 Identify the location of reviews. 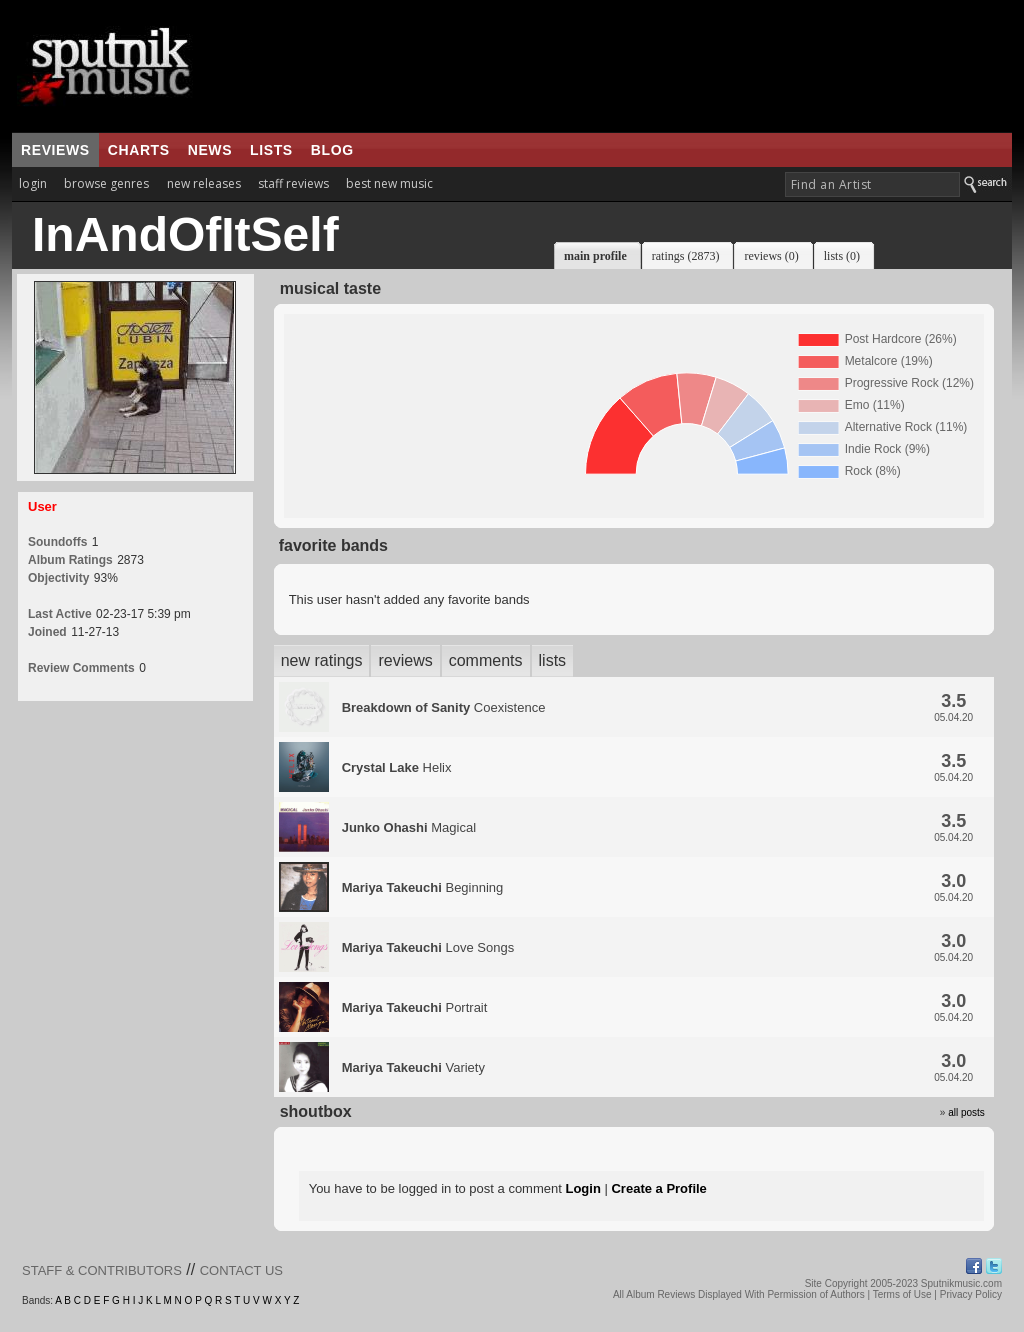
(55, 150).